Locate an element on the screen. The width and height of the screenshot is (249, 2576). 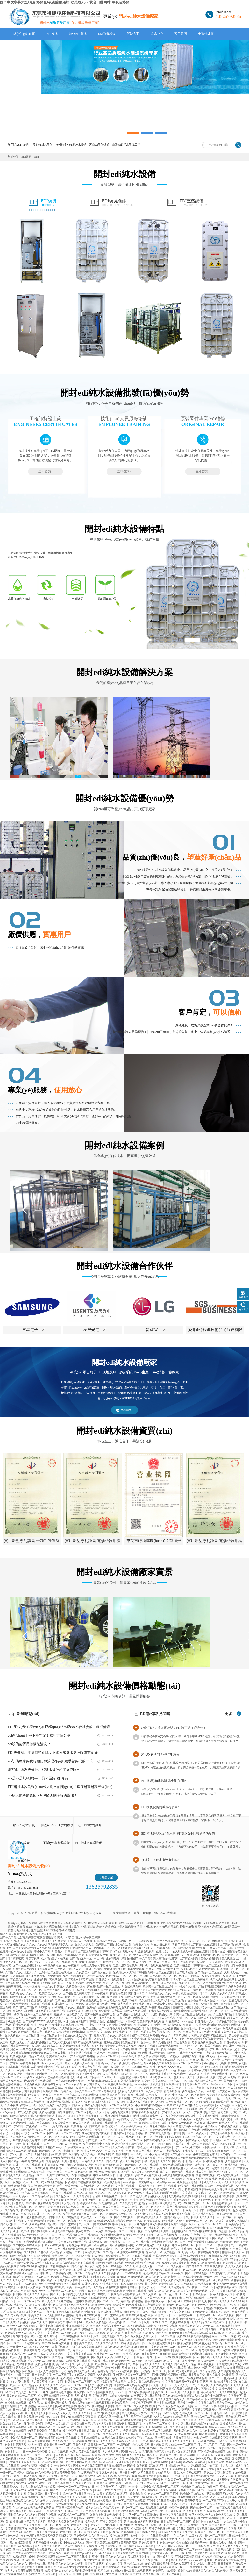
精品成人 is located at coordinates (225, 2122).